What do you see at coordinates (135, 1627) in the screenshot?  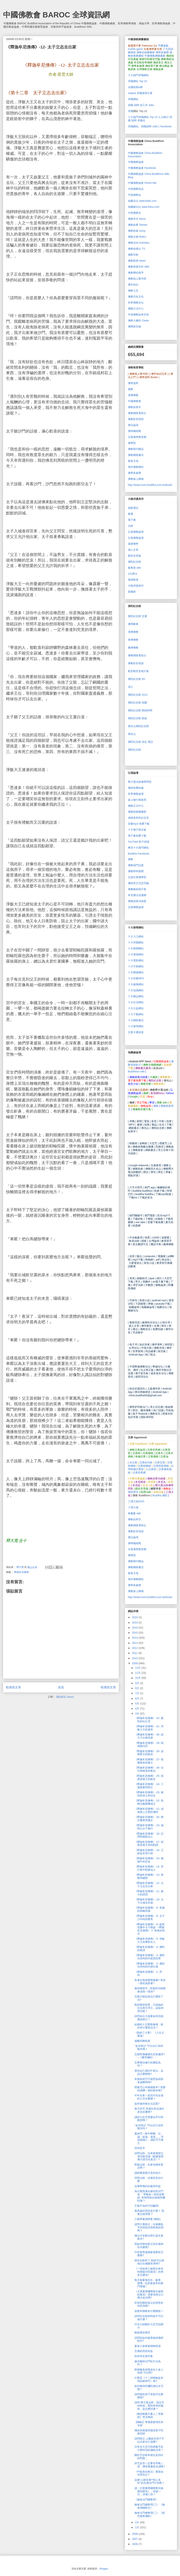 I see `2016` at bounding box center [135, 1627].